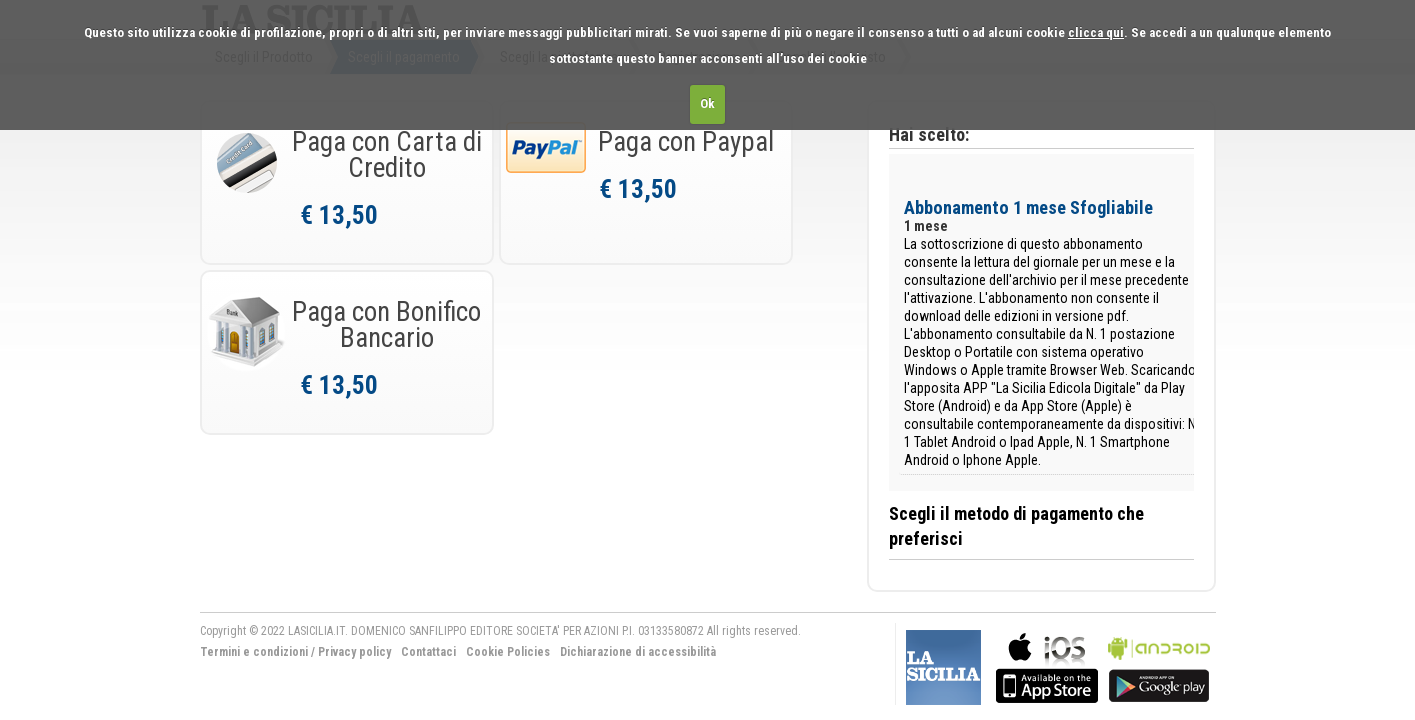 This screenshot has width=1415, height=720. I want to click on Contattaci, so click(428, 652).